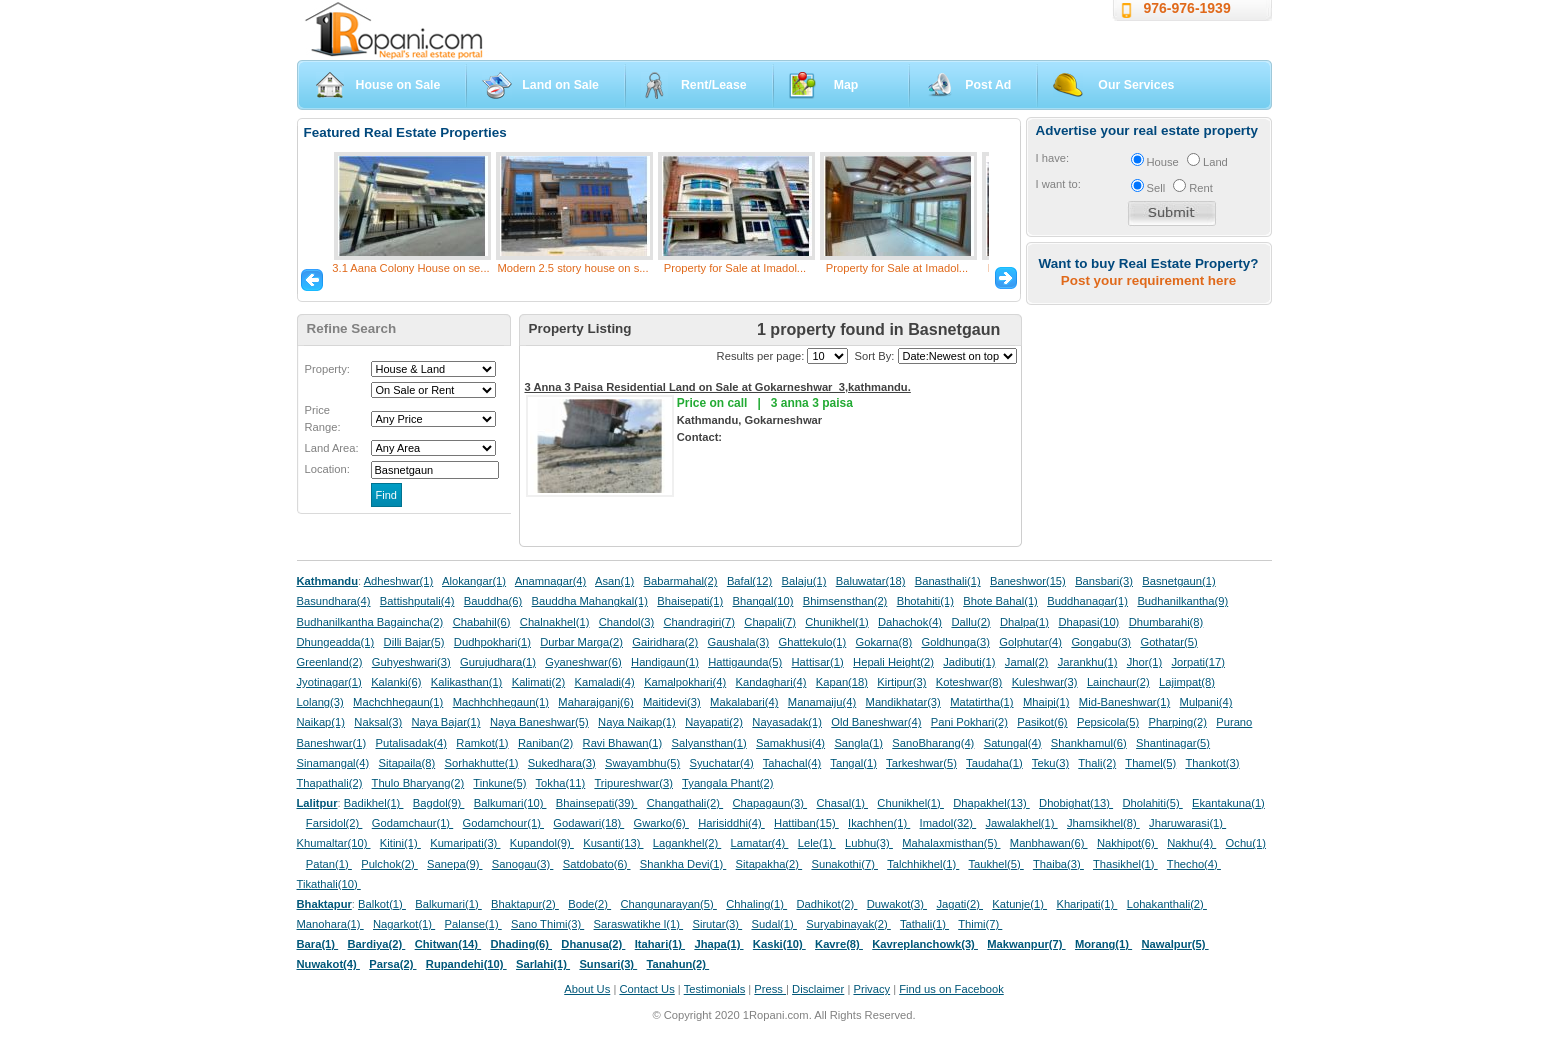  Describe the element at coordinates (482, 622) in the screenshot. I see `Chabahil(6)` at that location.